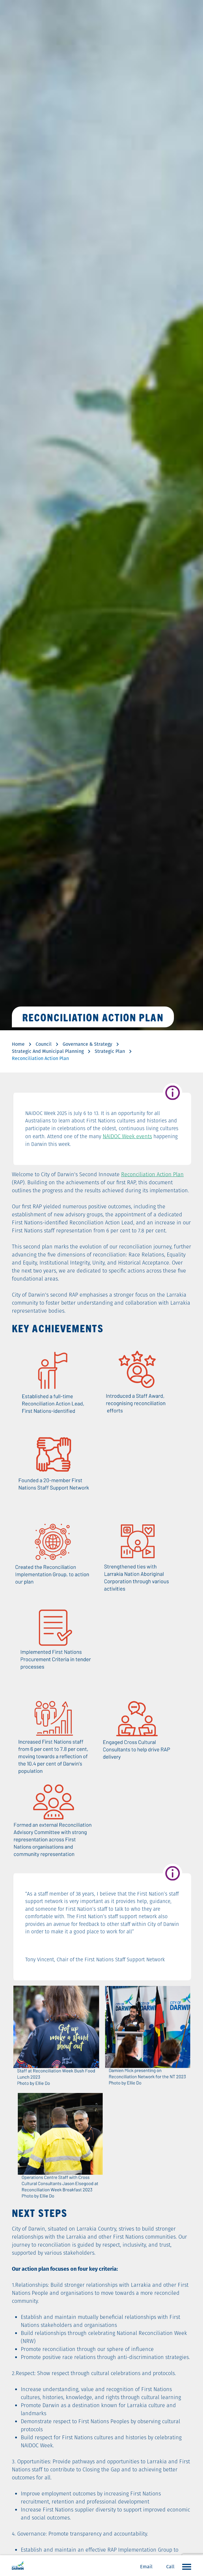 The height and width of the screenshot is (2576, 203). I want to click on Governance & Strategy, so click(87, 1044).